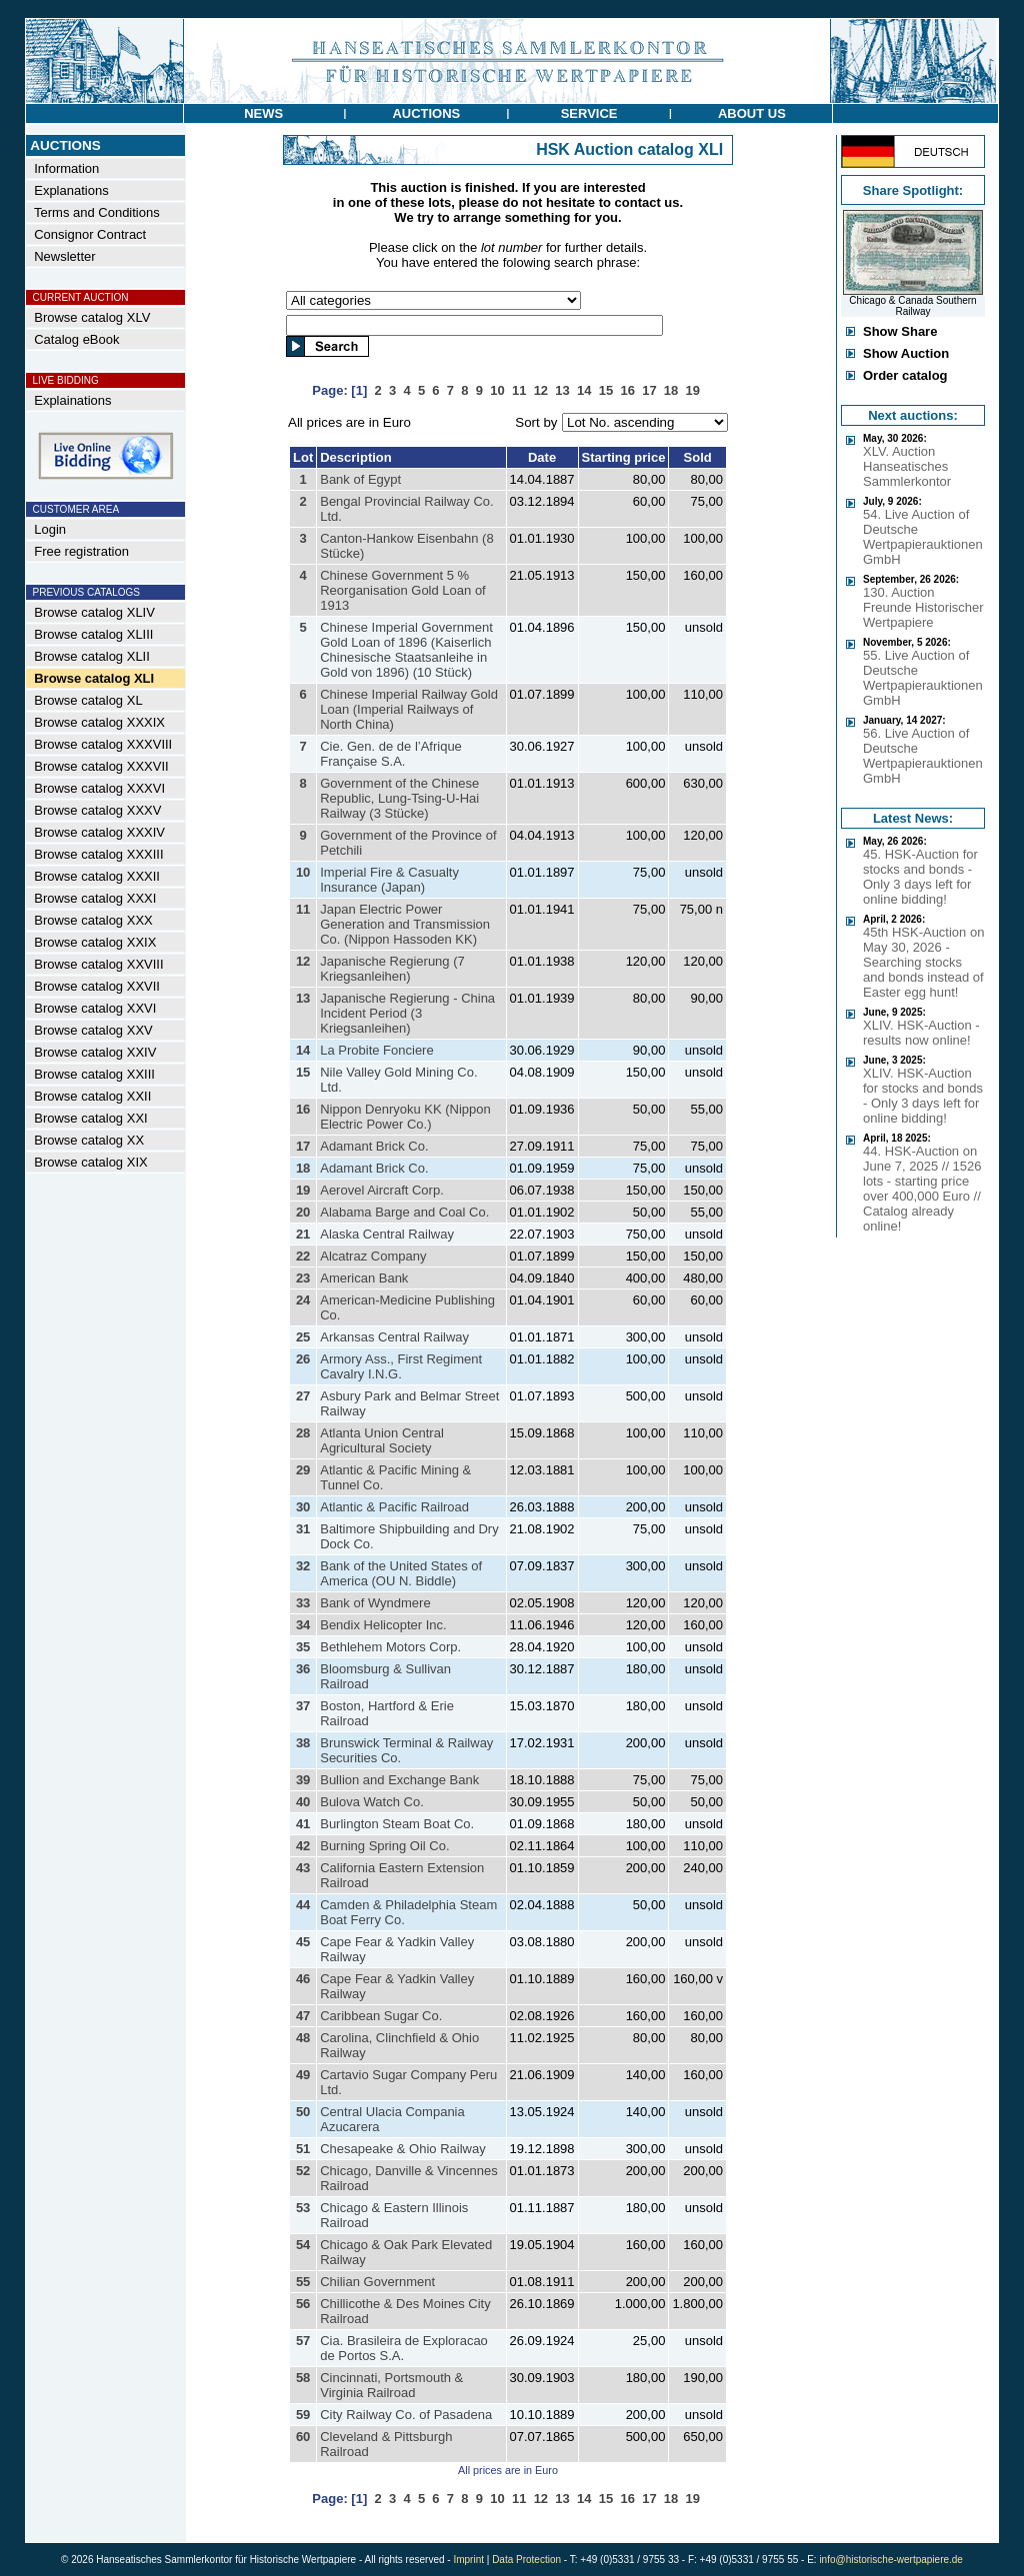 The image size is (1024, 2576). What do you see at coordinates (303, 1469) in the screenshot?
I see `29` at bounding box center [303, 1469].